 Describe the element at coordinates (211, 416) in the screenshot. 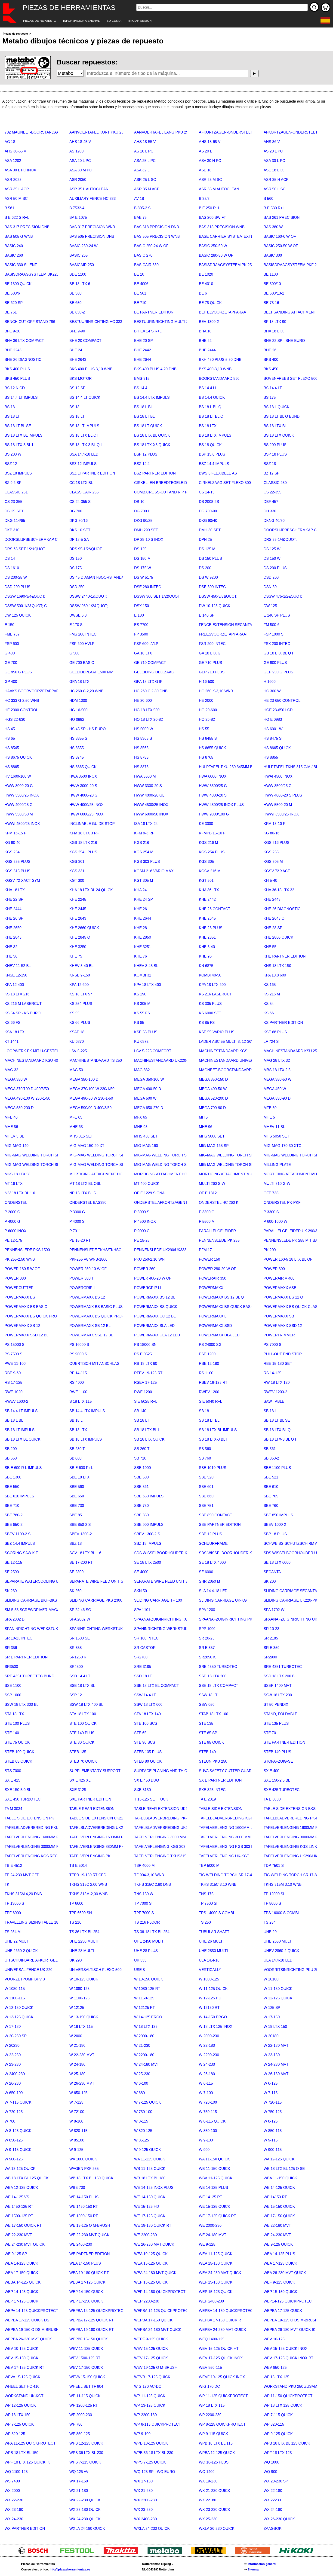

I see `BS 18 LT BL Q` at that location.